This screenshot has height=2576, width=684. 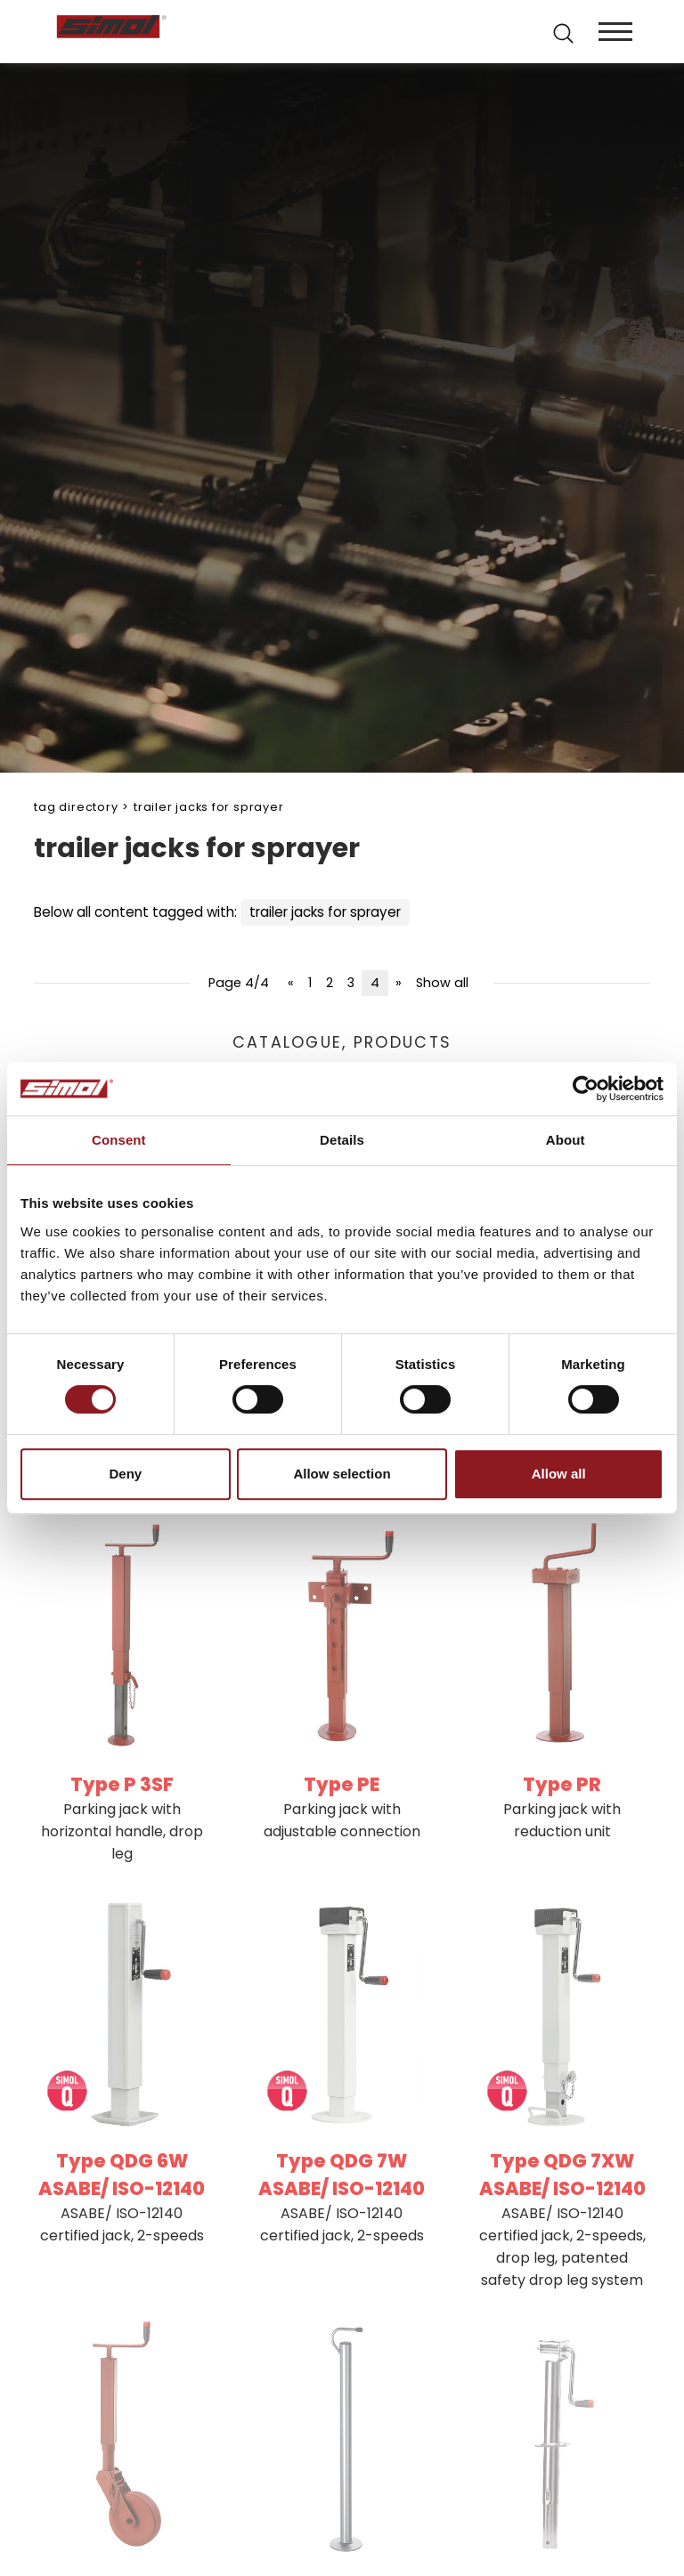 What do you see at coordinates (565, 1139) in the screenshot?
I see `About [tab]` at bounding box center [565, 1139].